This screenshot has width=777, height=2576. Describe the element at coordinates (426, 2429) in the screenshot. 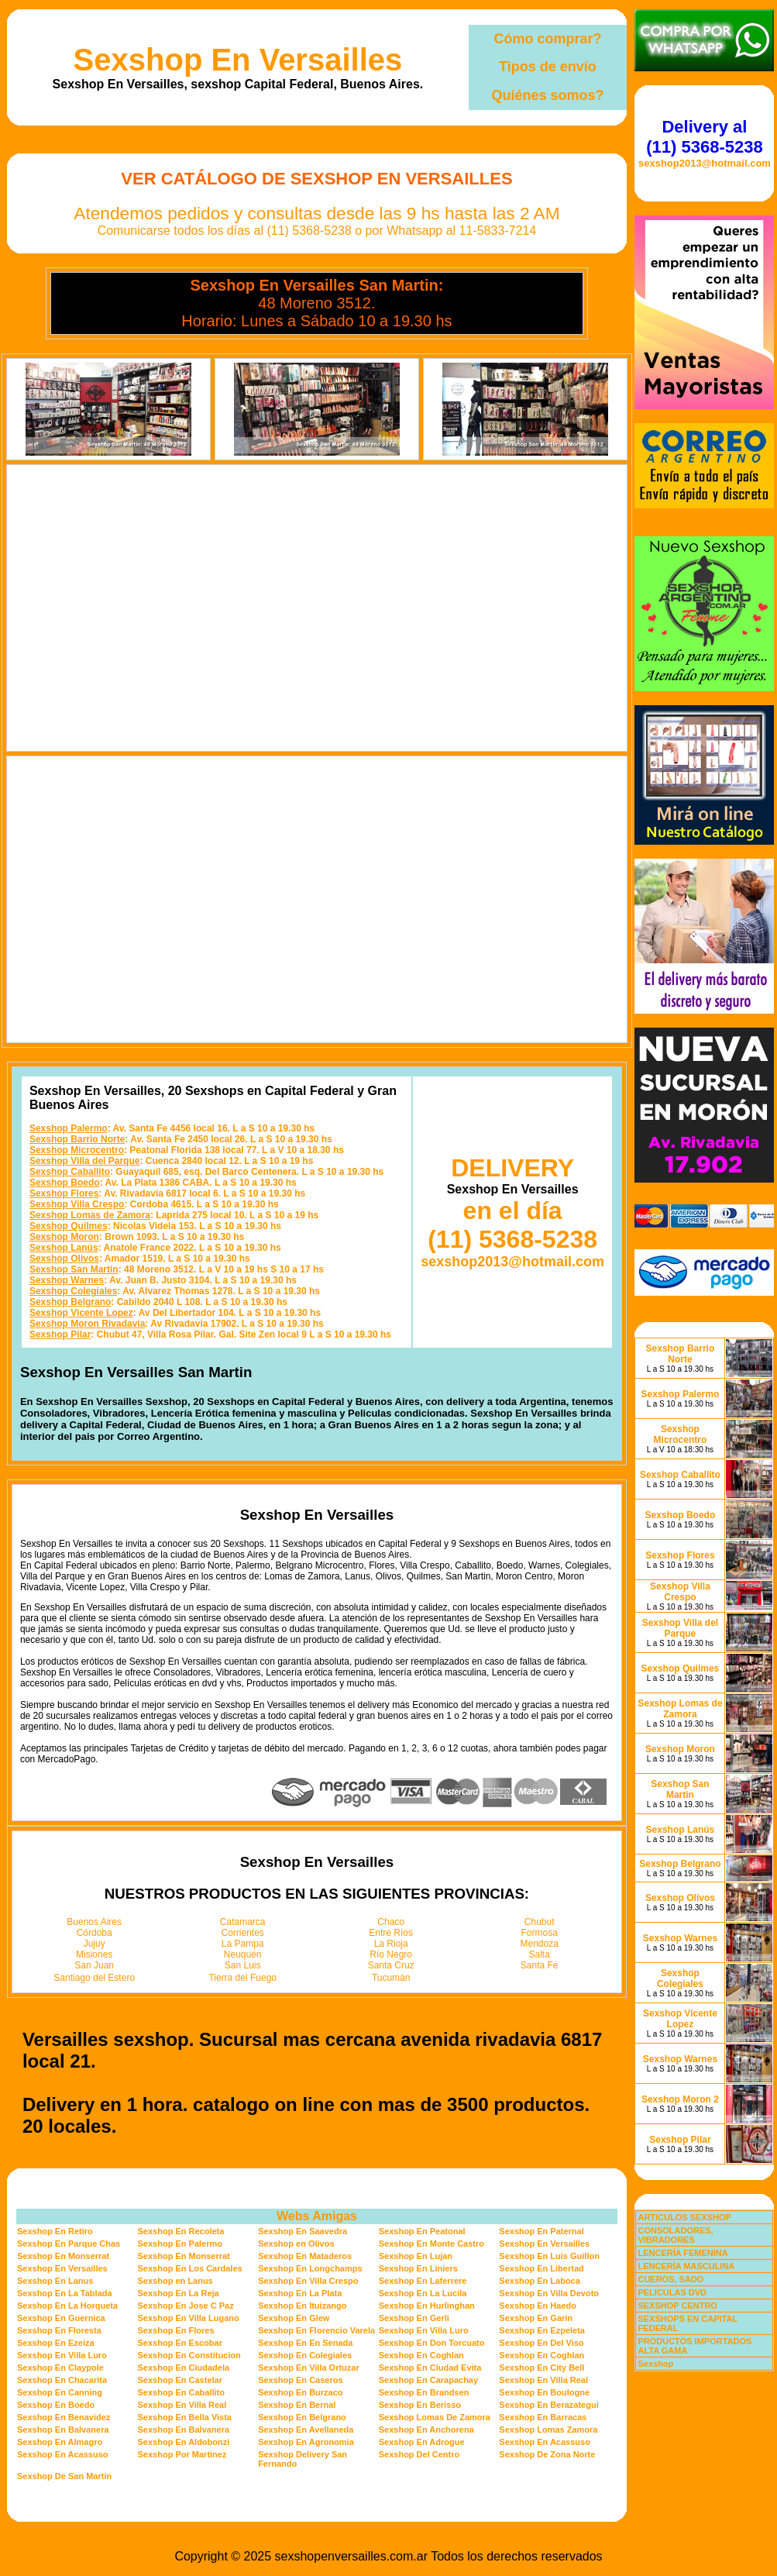

I see `Sexshop En Anchorena` at that location.